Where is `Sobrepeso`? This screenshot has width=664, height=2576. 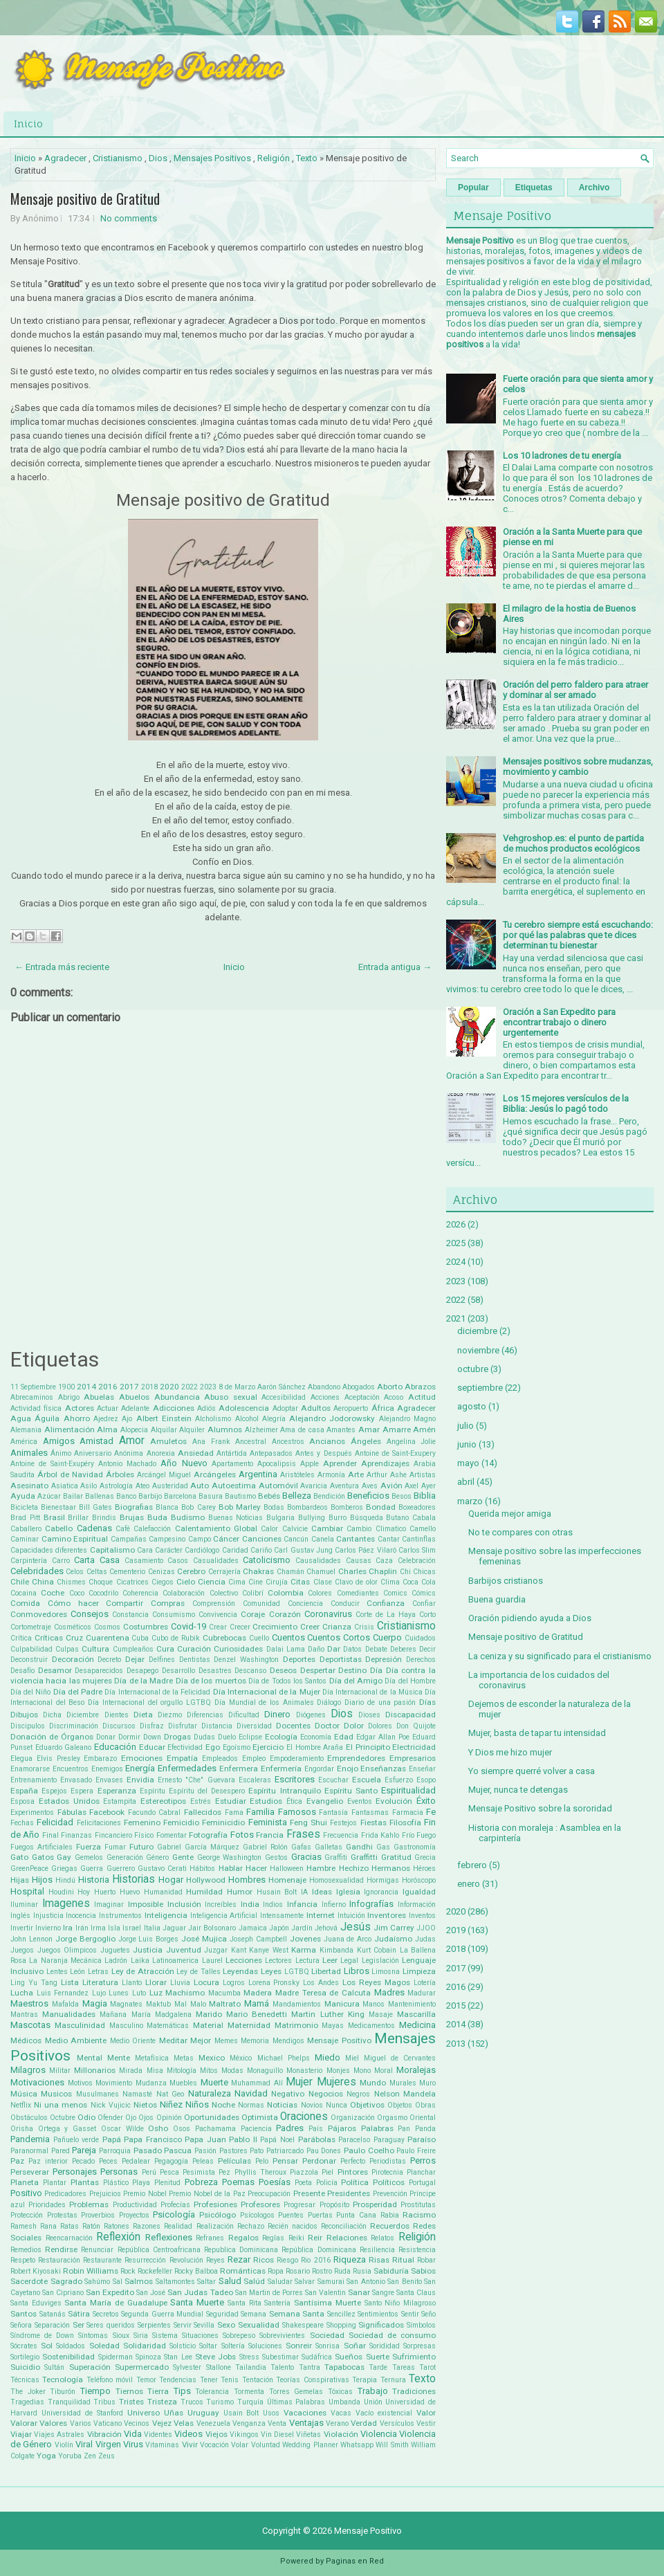 Sobrepeso is located at coordinates (239, 2335).